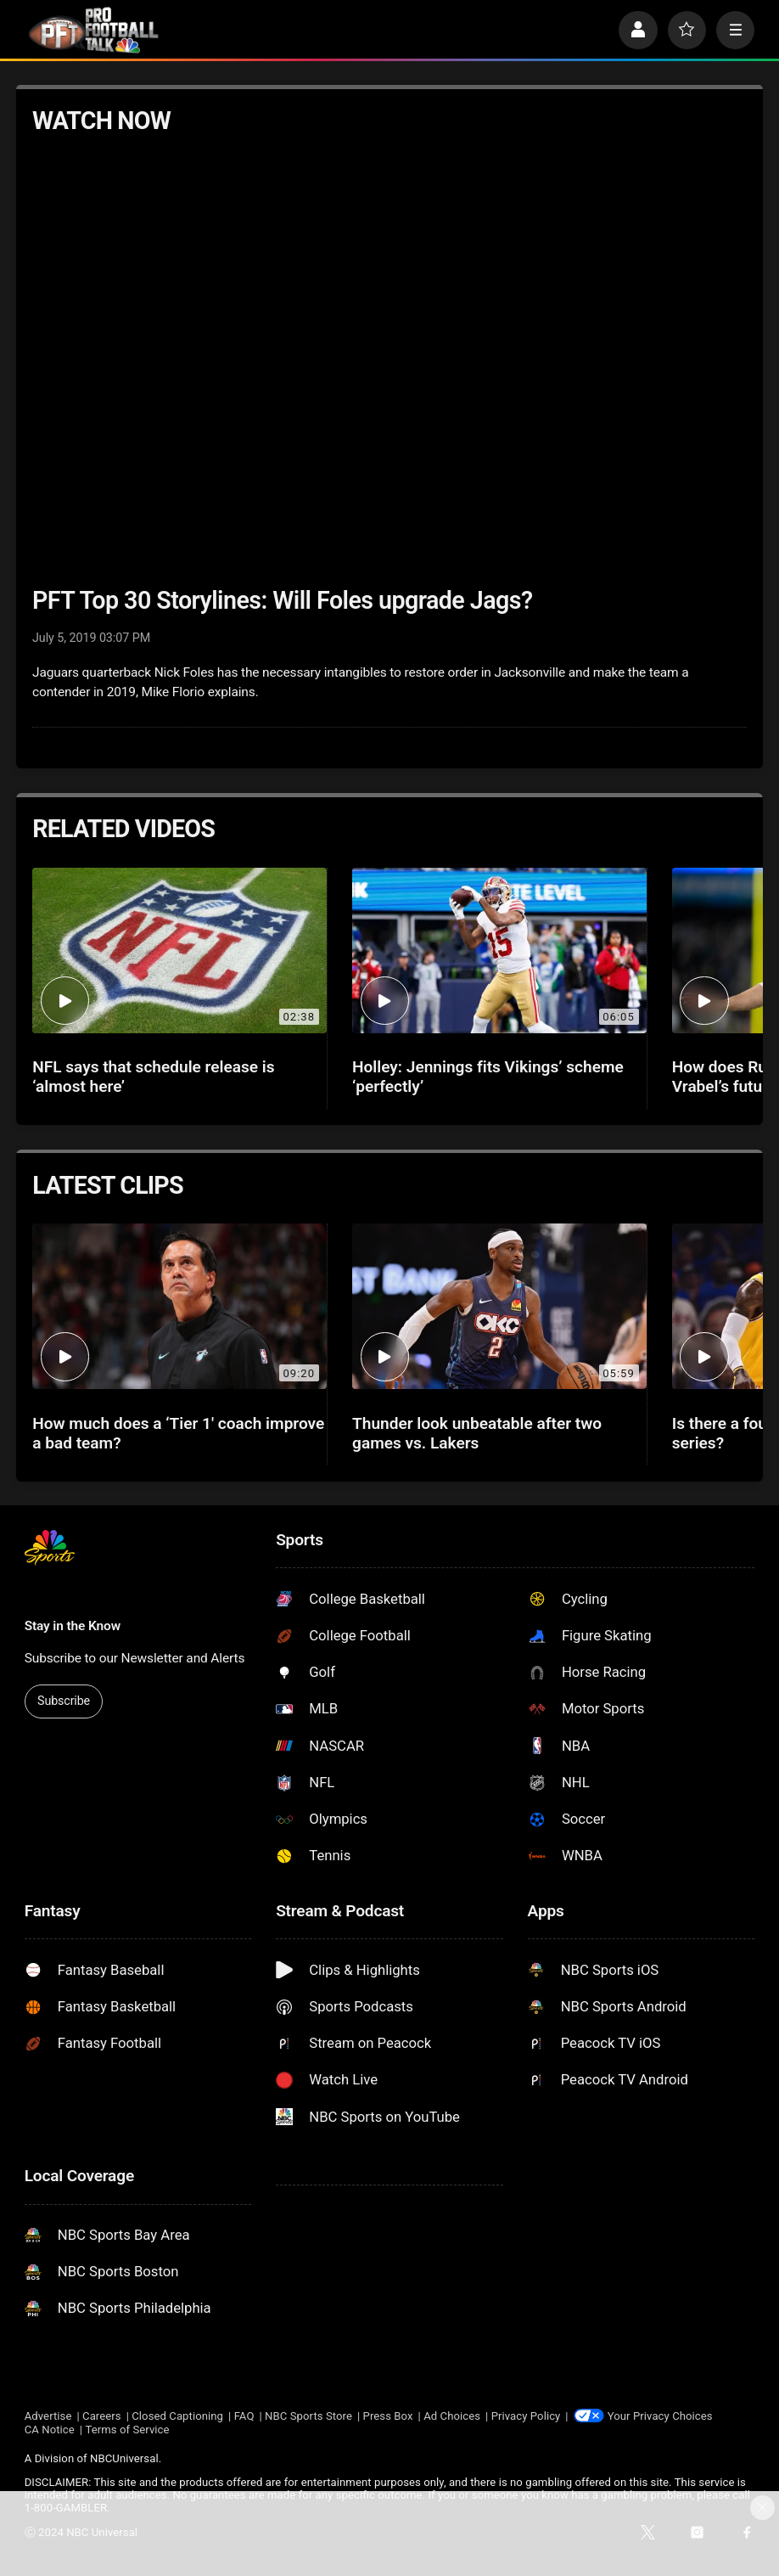 The height and width of the screenshot is (2576, 779). What do you see at coordinates (101, 2416) in the screenshot?
I see `Careers` at bounding box center [101, 2416].